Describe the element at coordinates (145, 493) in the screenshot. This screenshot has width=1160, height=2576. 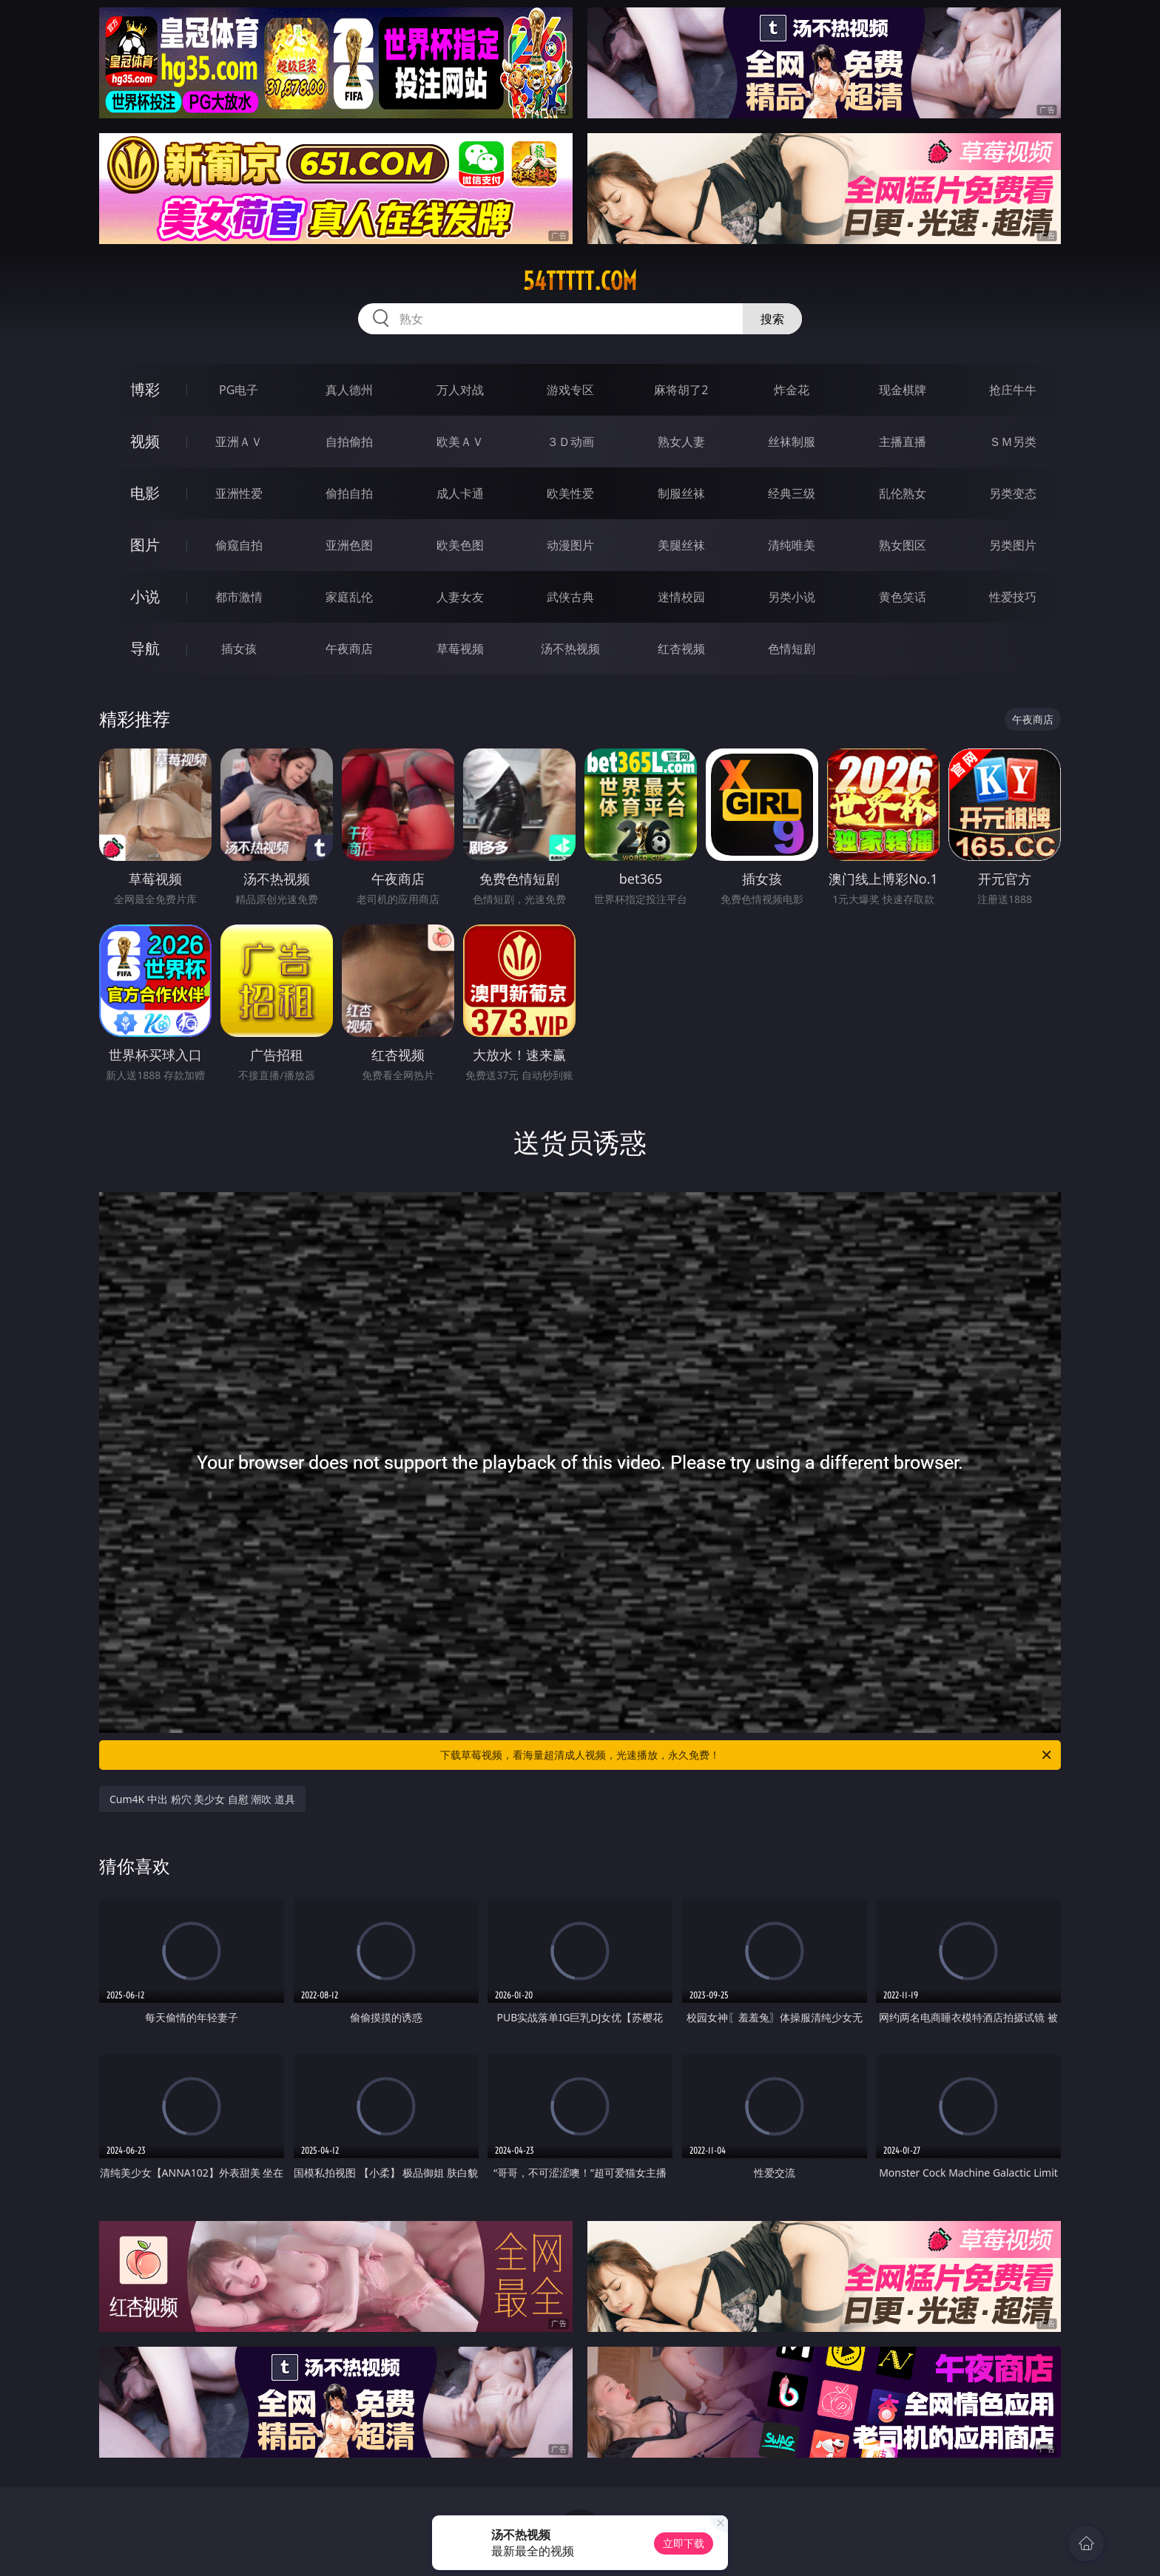
I see `电影` at that location.